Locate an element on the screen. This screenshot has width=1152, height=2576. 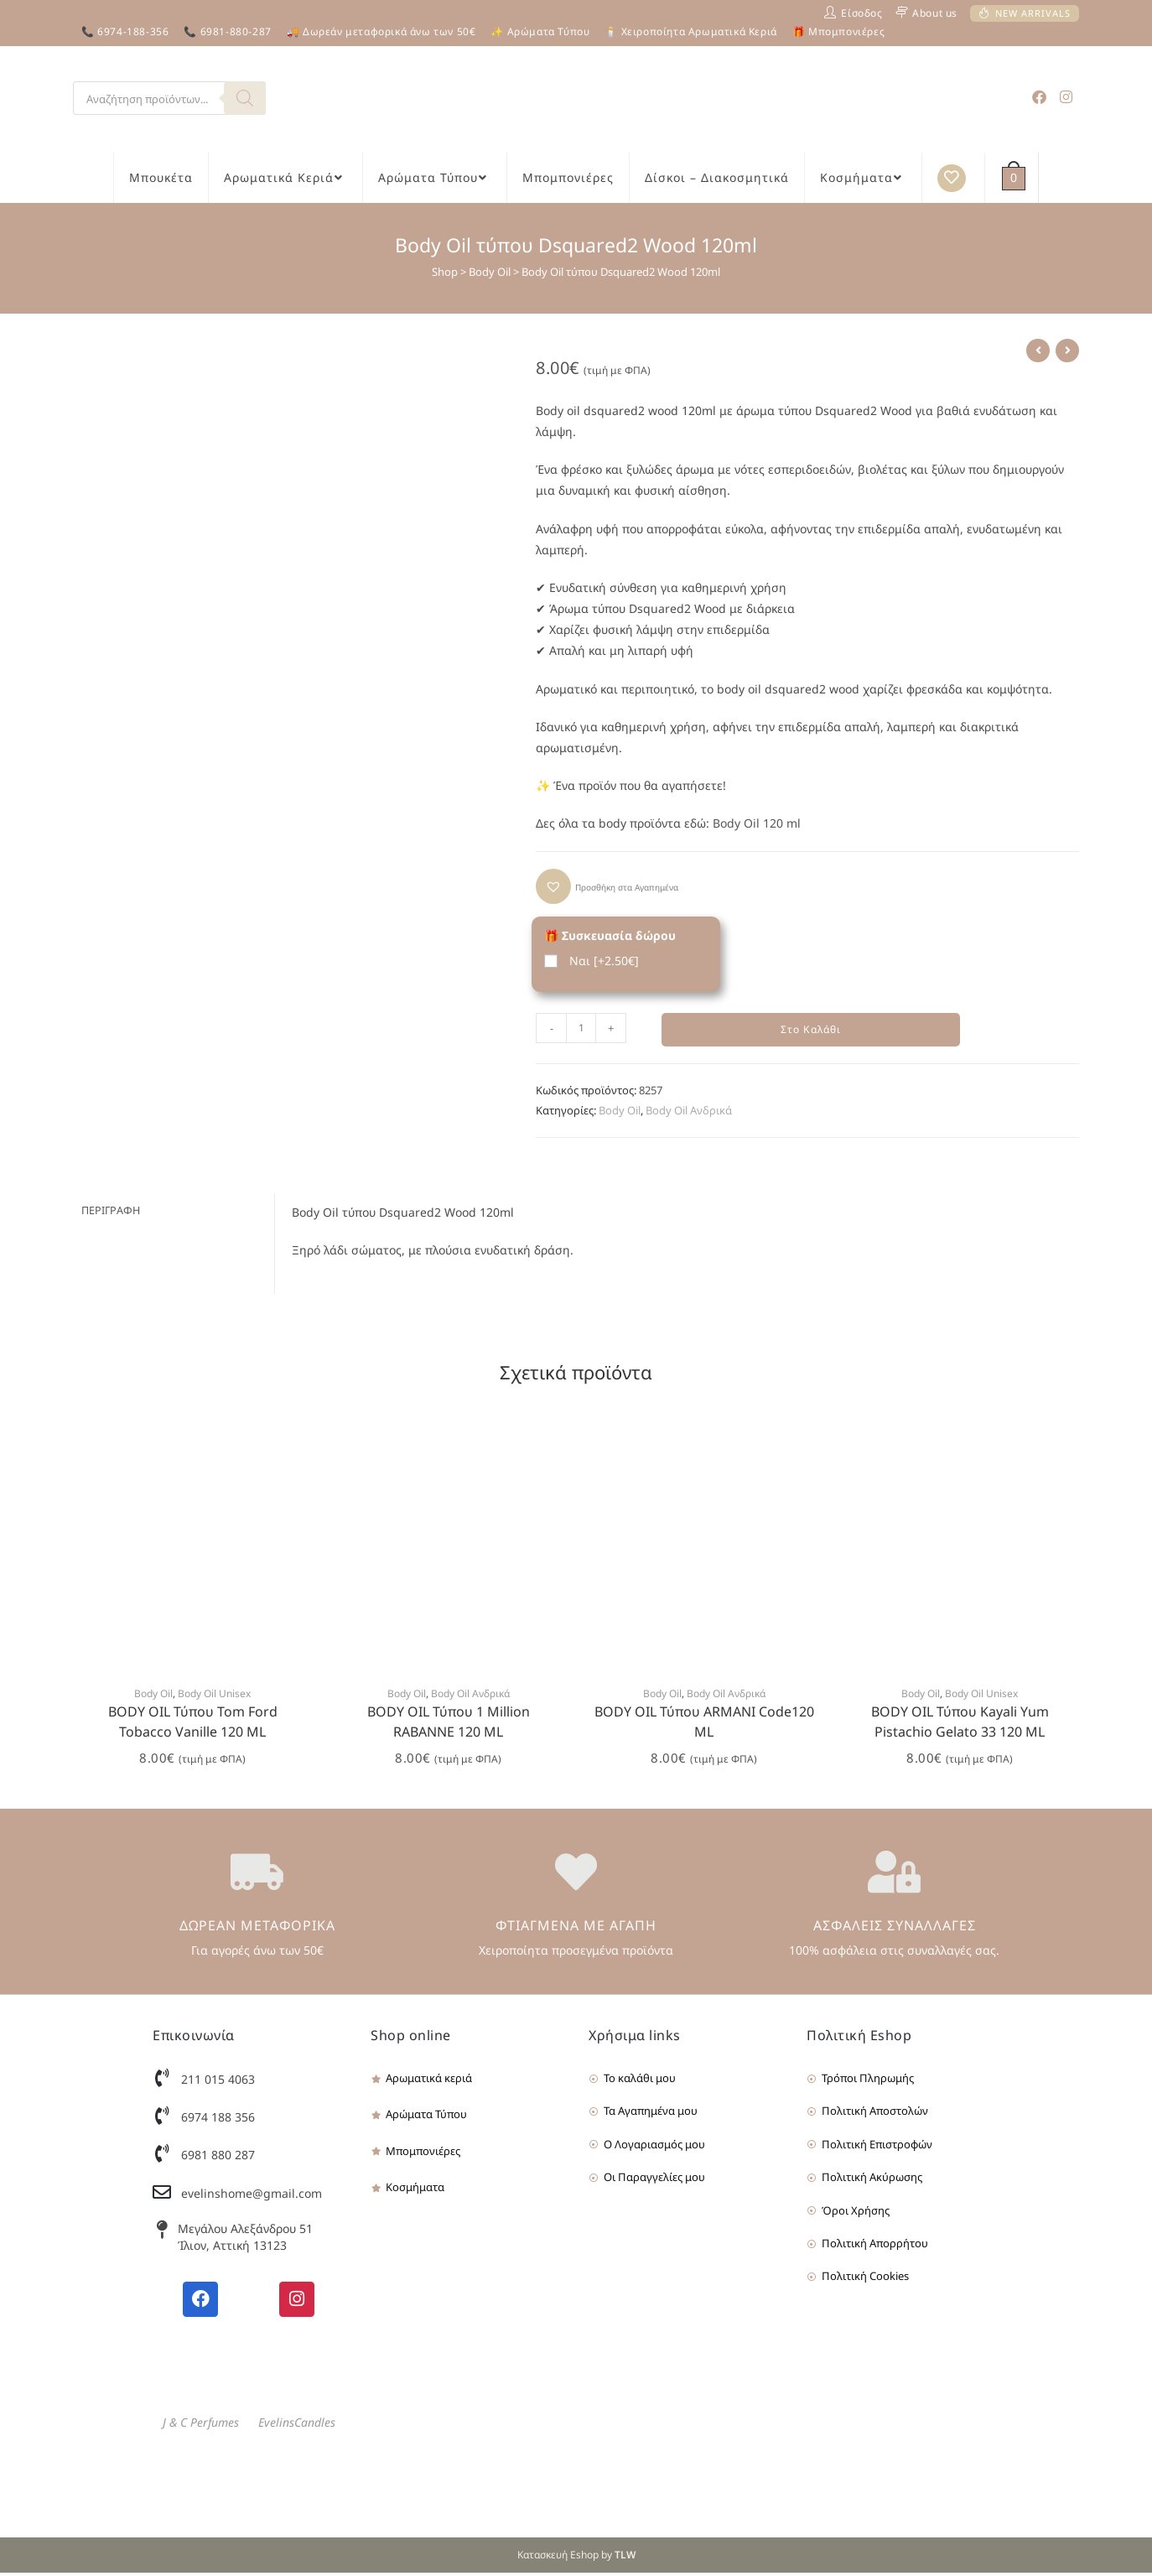
[Product quantity] is located at coordinates (581, 1028).